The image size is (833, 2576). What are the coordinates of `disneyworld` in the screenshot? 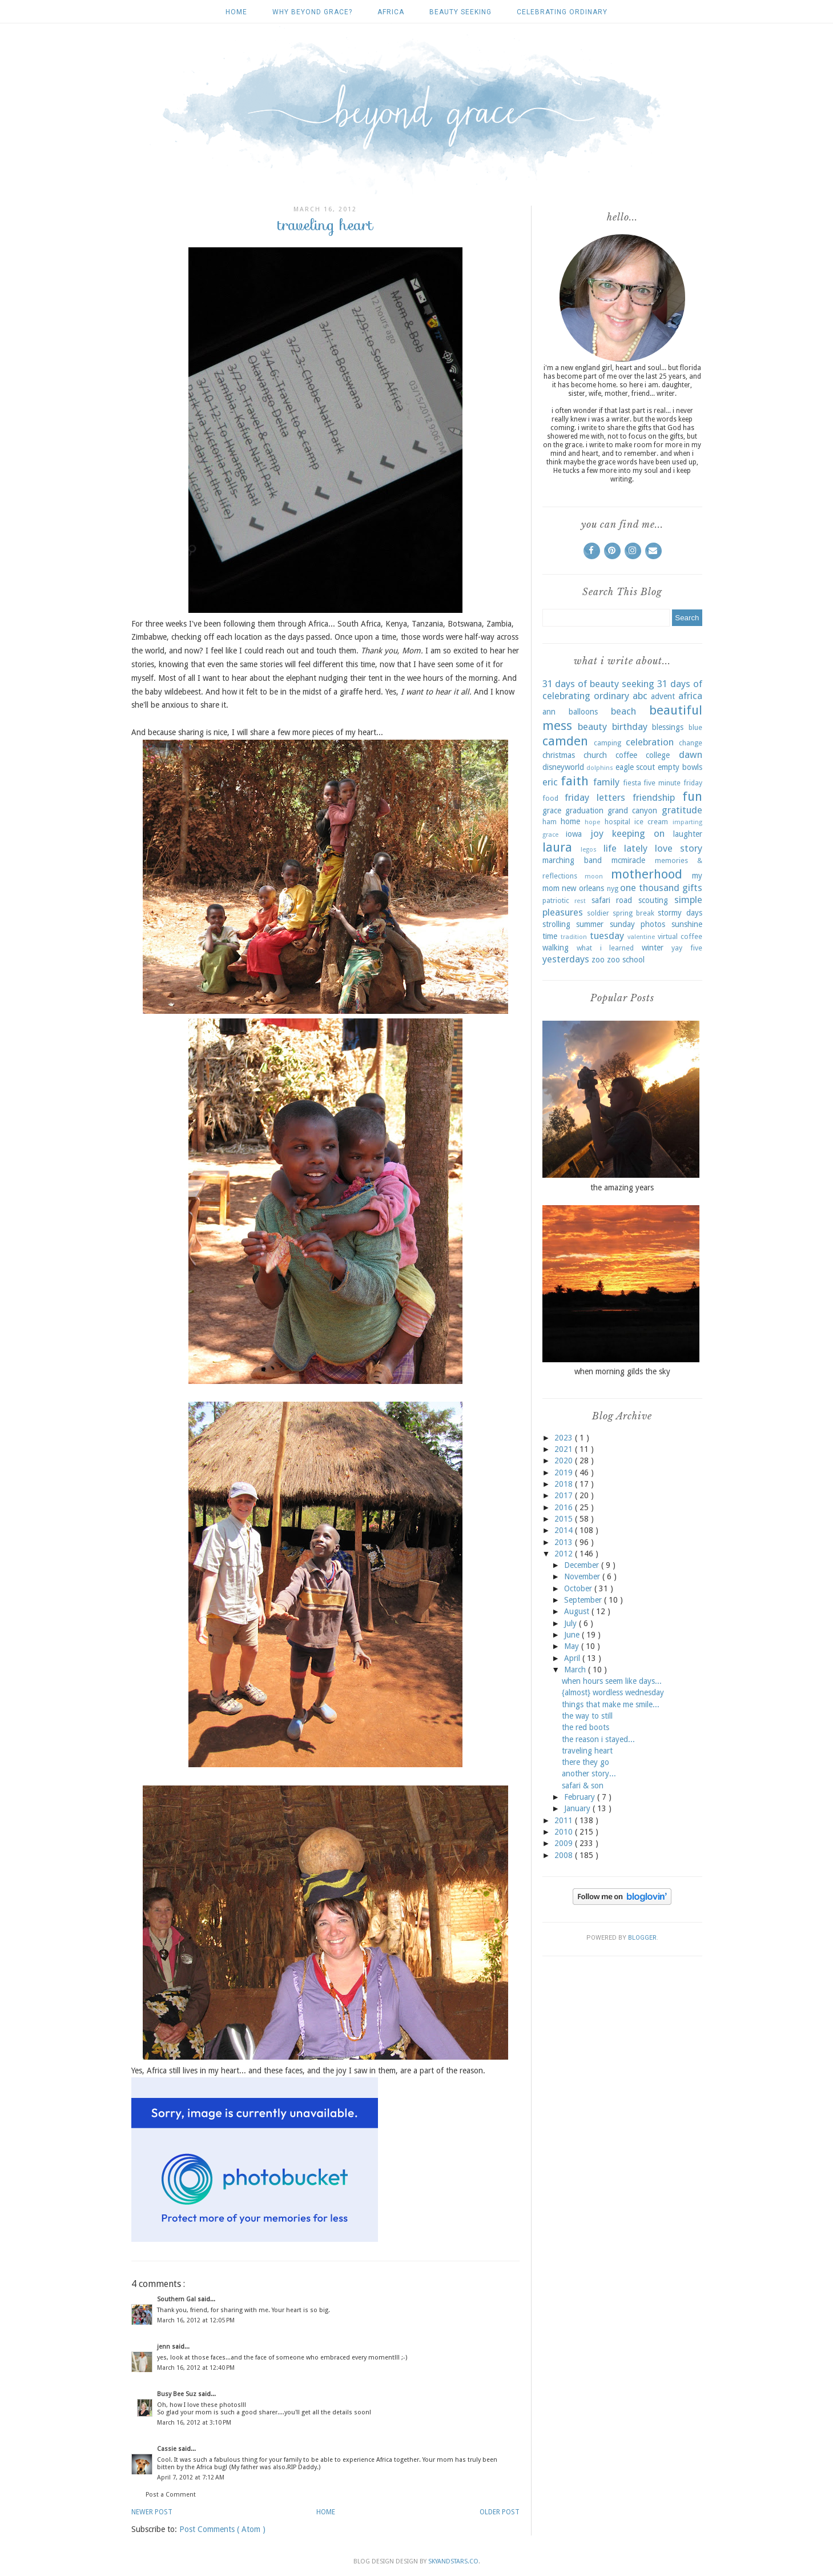 It's located at (563, 767).